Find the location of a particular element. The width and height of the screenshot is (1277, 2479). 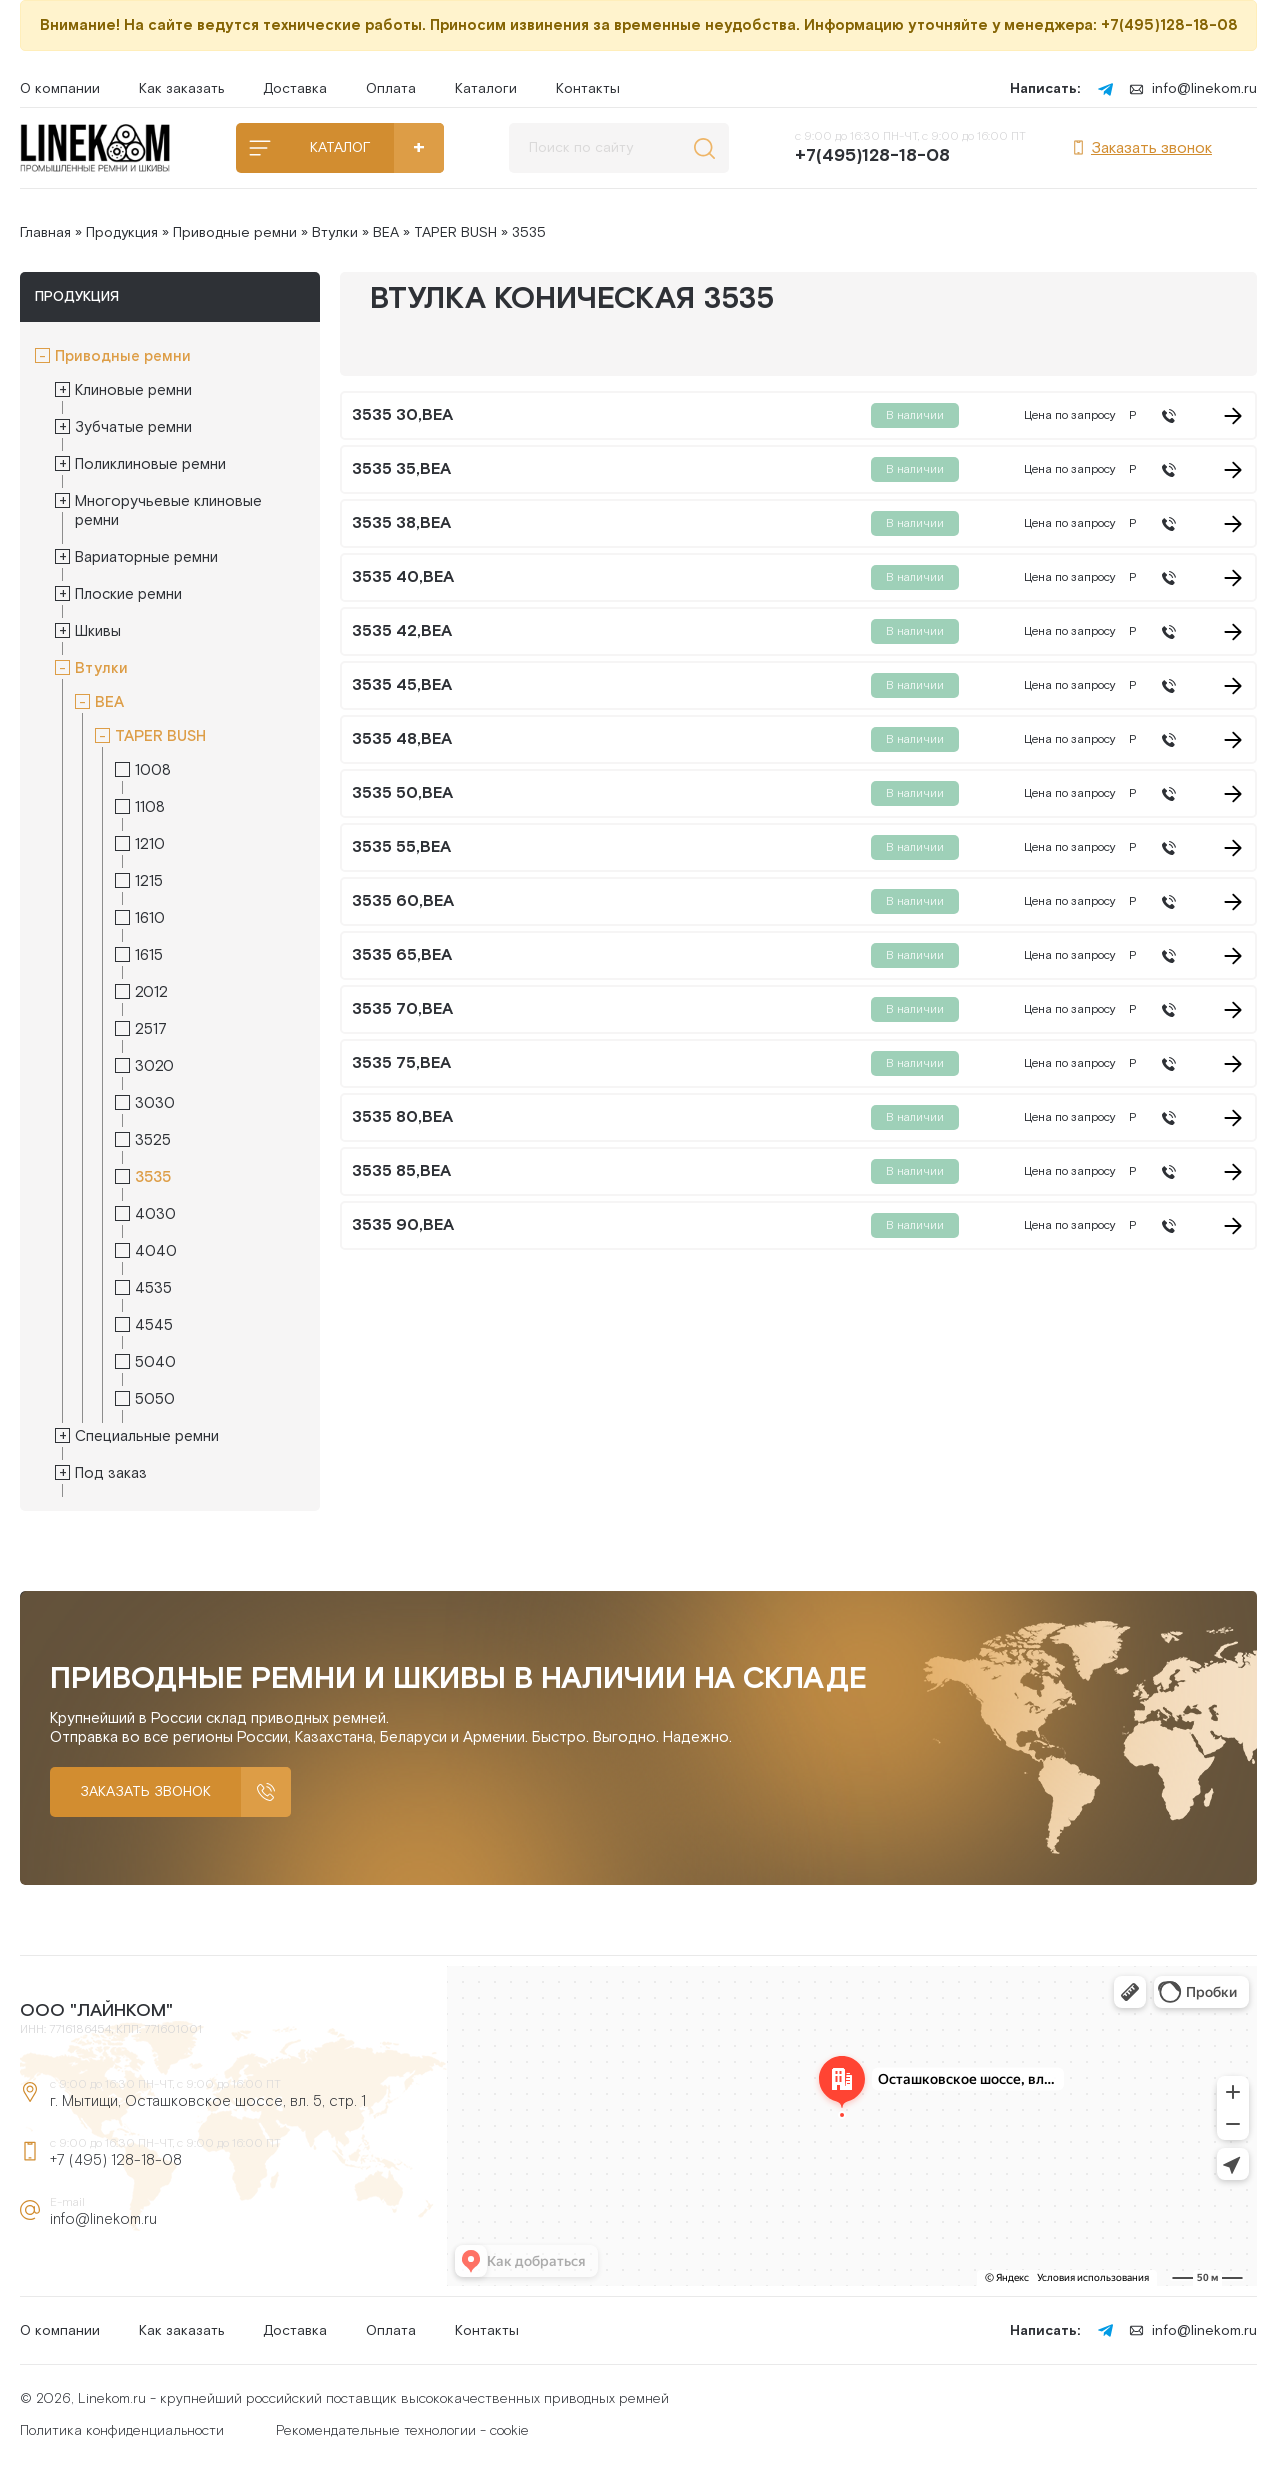

3535 48,BEA is located at coordinates (402, 740).